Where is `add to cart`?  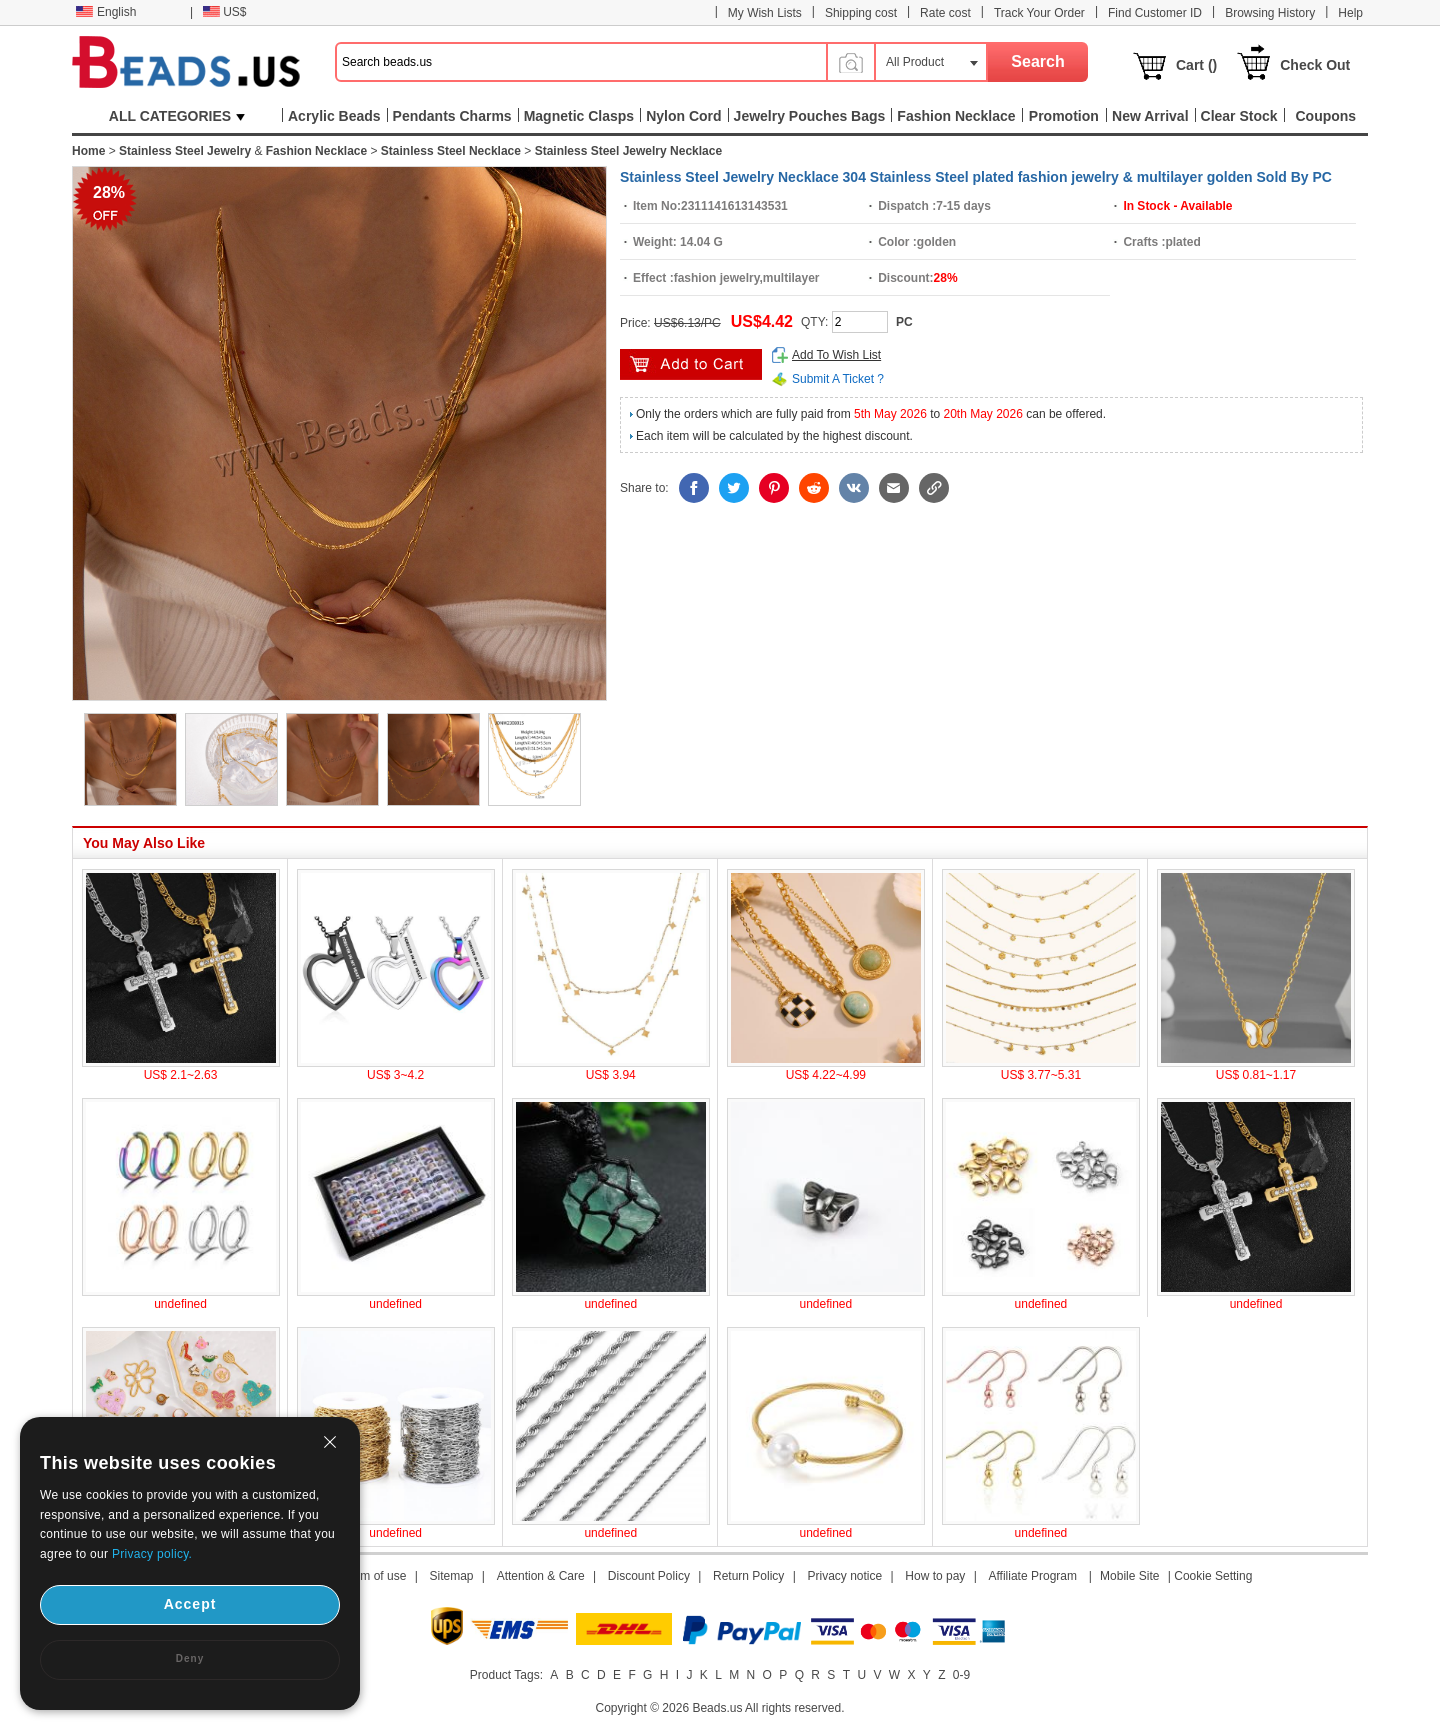
add to cart is located at coordinates (691, 364).